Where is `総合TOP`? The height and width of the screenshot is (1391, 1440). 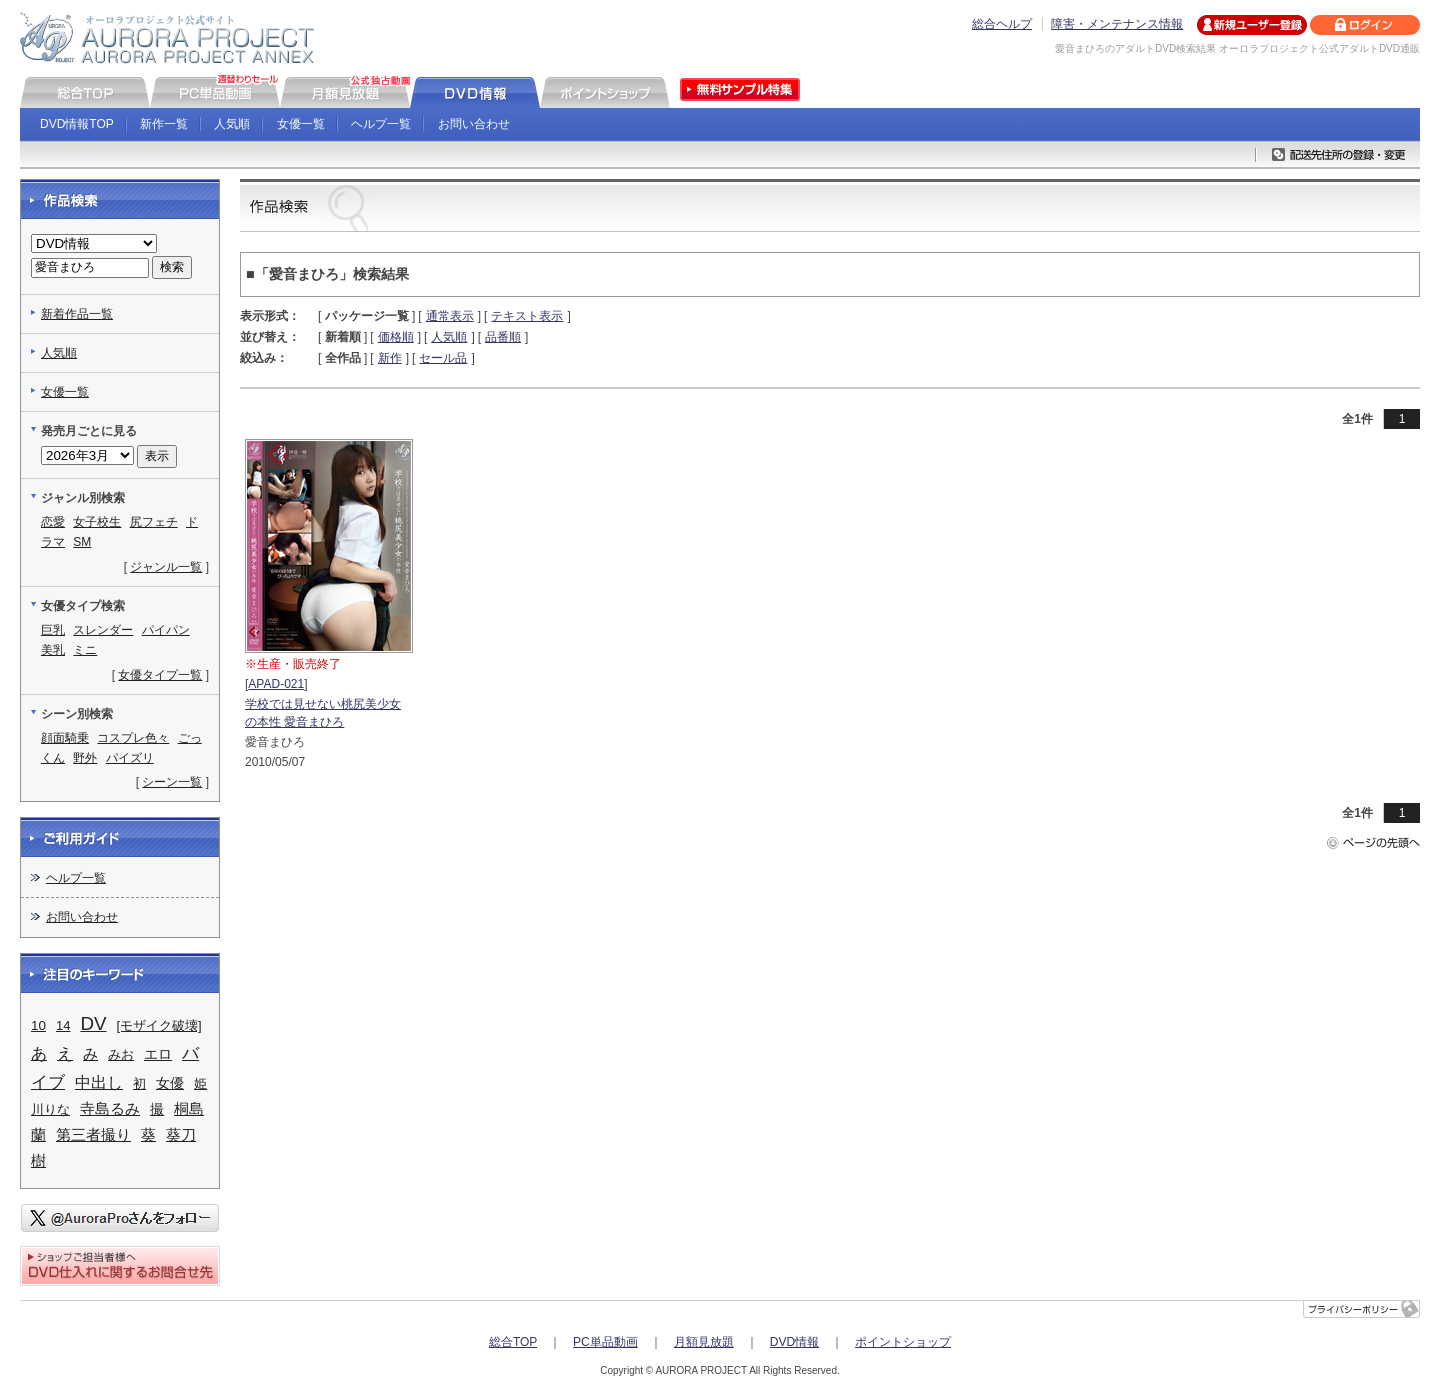
総合TOP is located at coordinates (513, 1342).